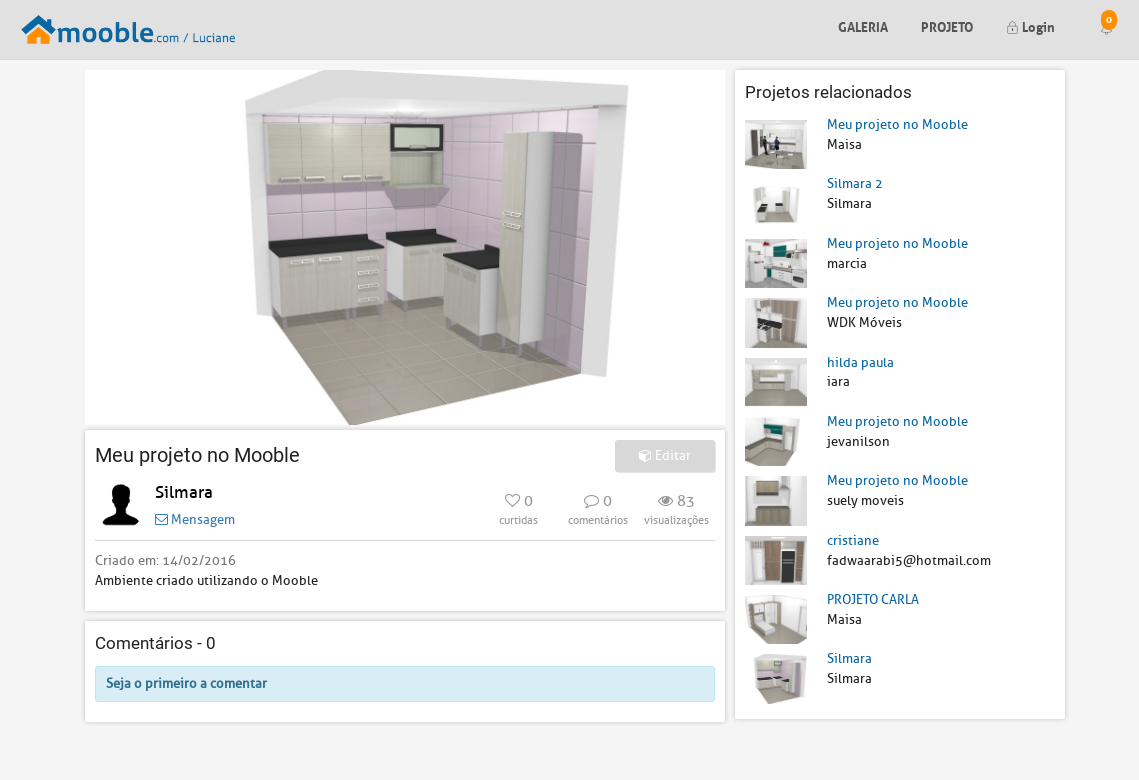 The width and height of the screenshot is (1139, 780). I want to click on Editar, so click(665, 455).